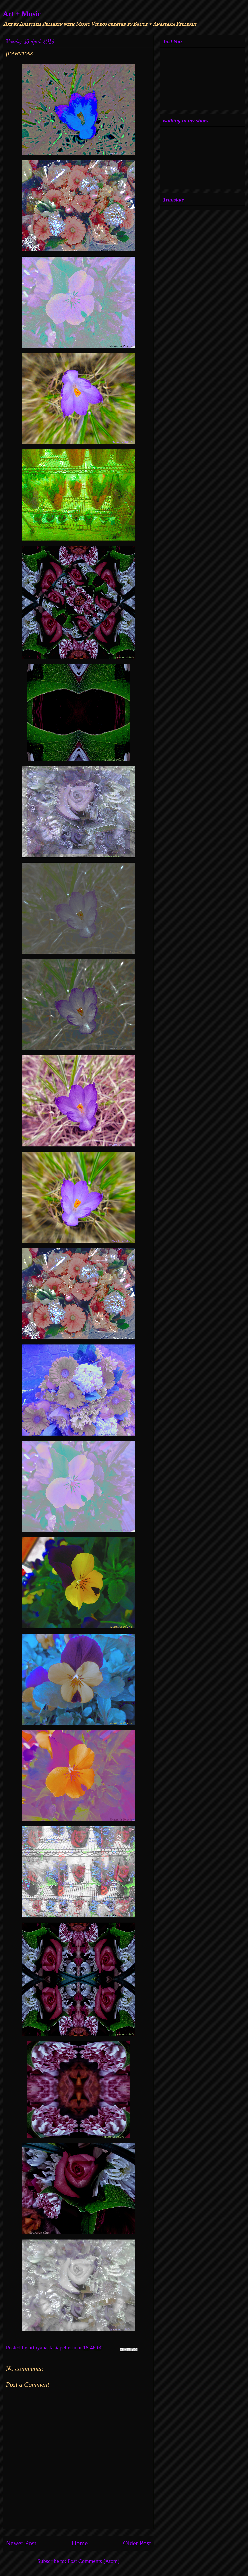 This screenshot has height=2576, width=248. Describe the element at coordinates (22, 14) in the screenshot. I see `Art + Music` at that location.